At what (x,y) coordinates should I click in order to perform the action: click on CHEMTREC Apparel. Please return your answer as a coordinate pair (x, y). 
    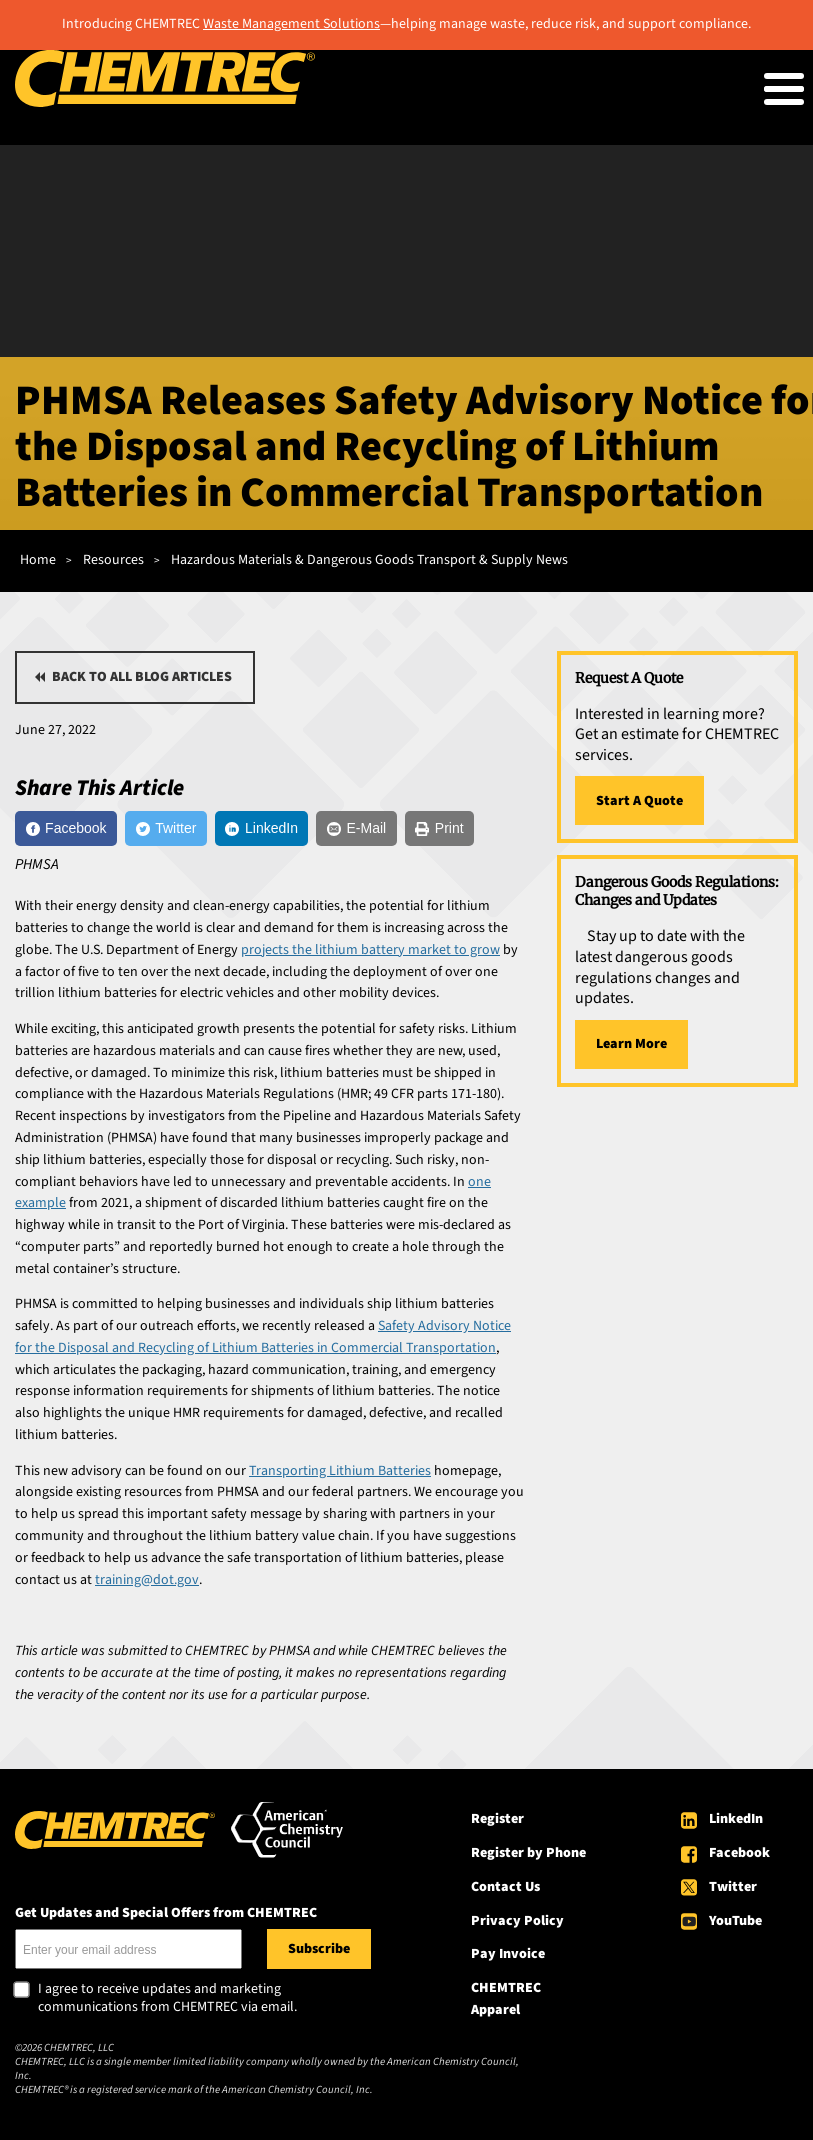
    Looking at the image, I should click on (506, 1999).